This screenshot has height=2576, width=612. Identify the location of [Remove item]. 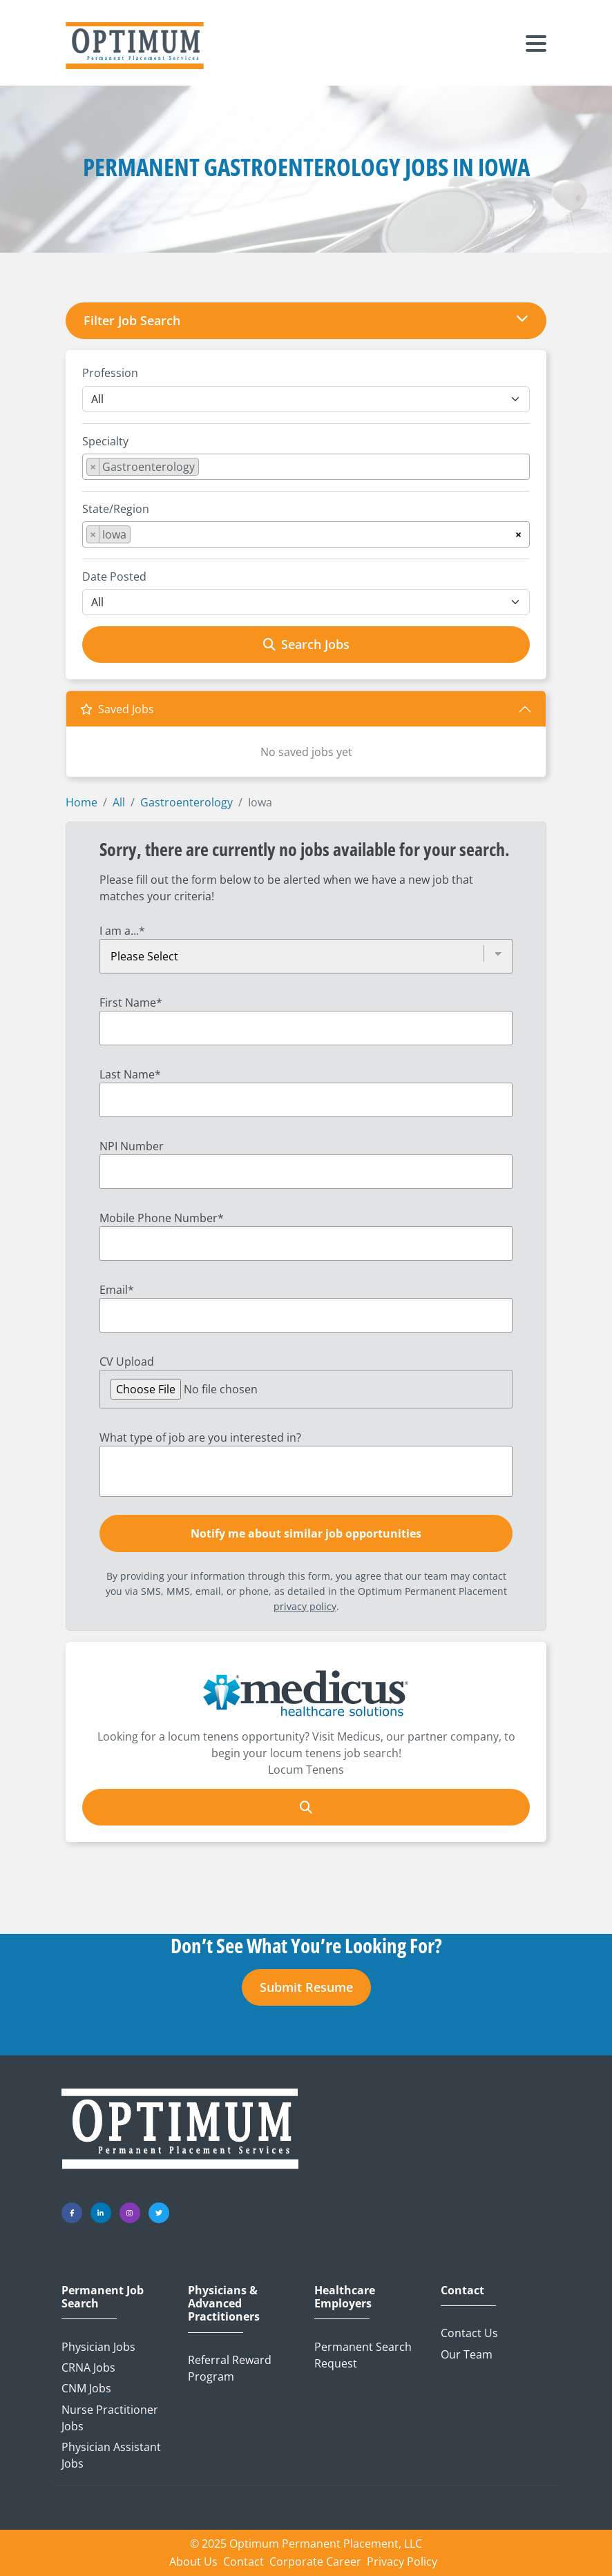
(93, 466).